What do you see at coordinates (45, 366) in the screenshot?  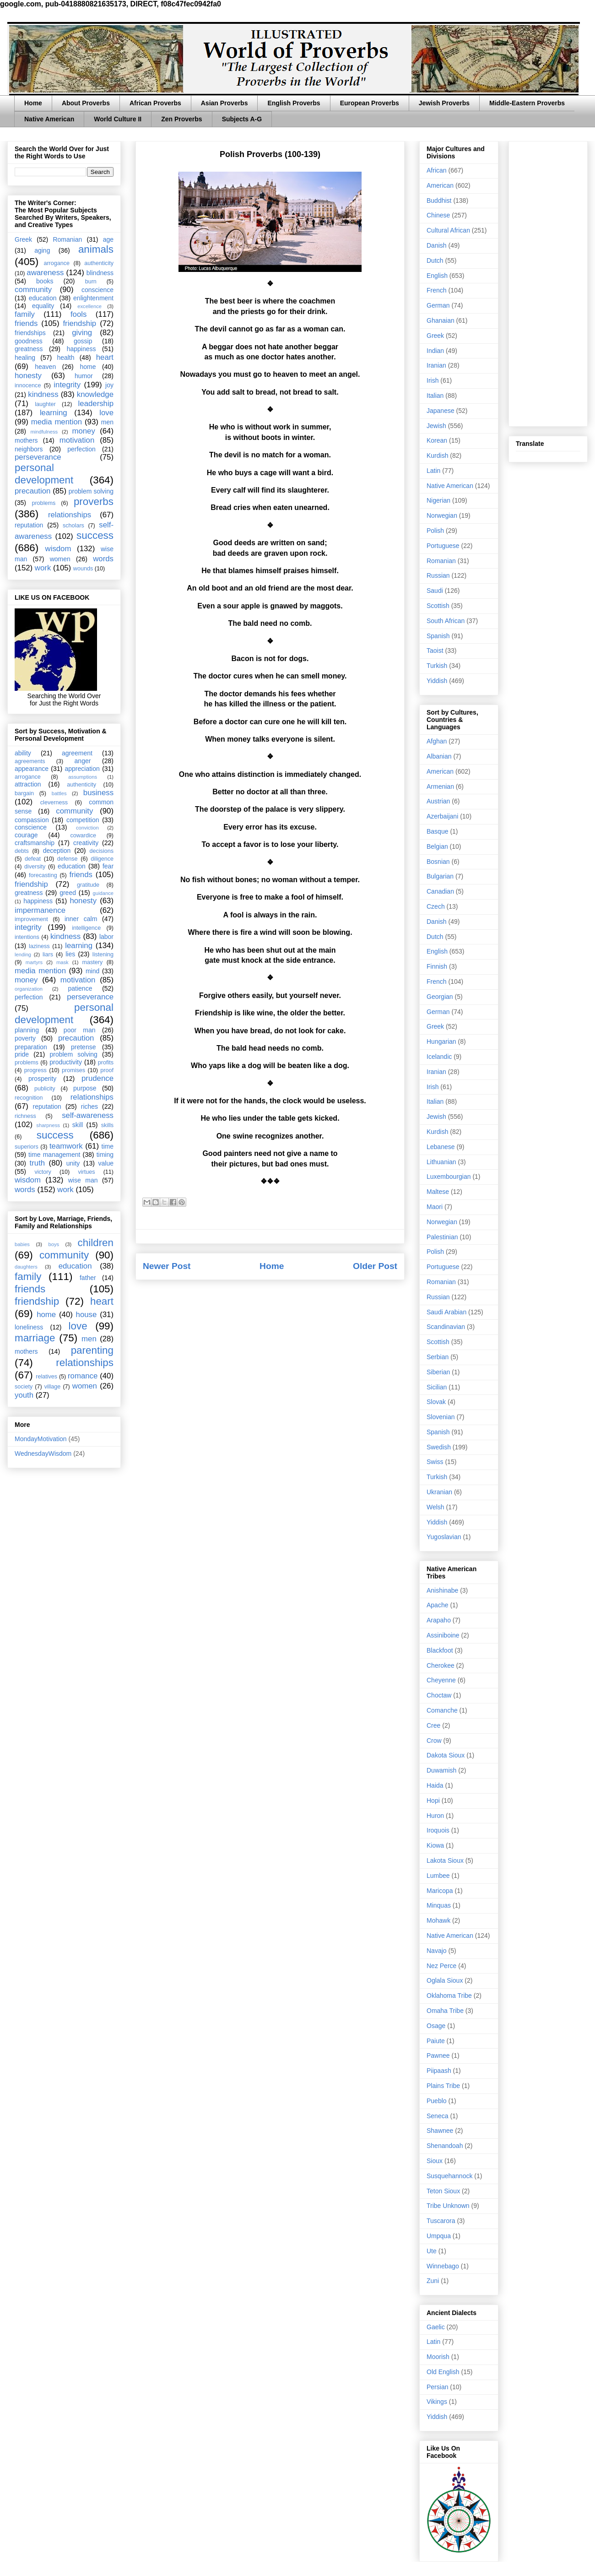 I see `heaven` at bounding box center [45, 366].